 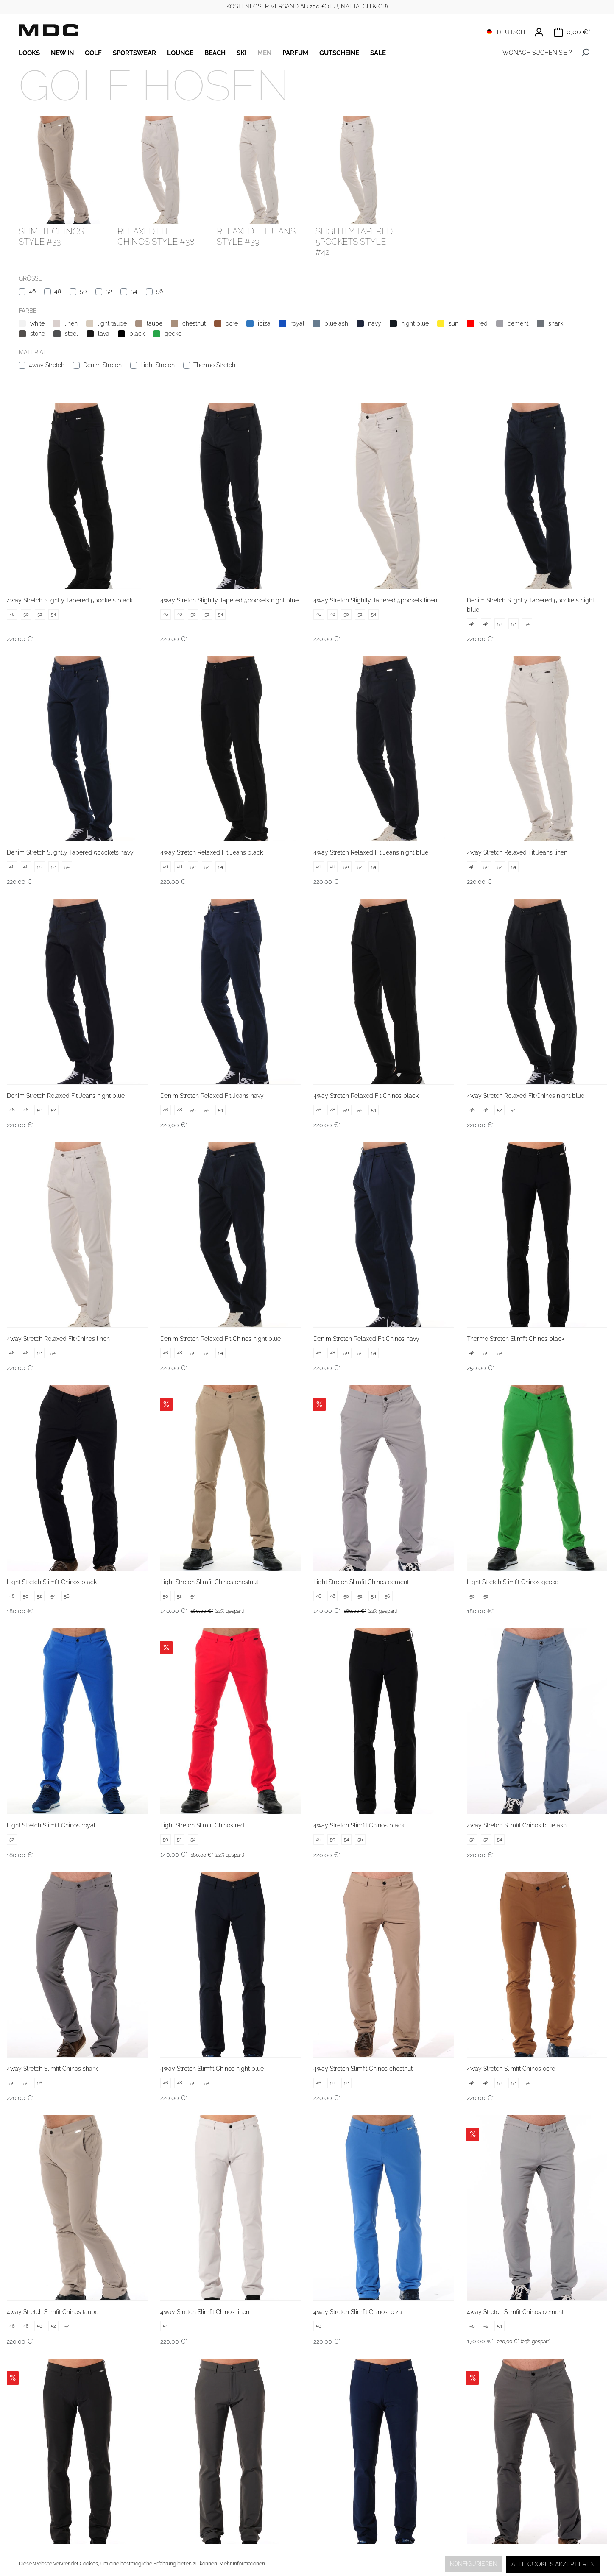 What do you see at coordinates (244, 2564) in the screenshot?
I see `Mehr Informationen ...` at bounding box center [244, 2564].